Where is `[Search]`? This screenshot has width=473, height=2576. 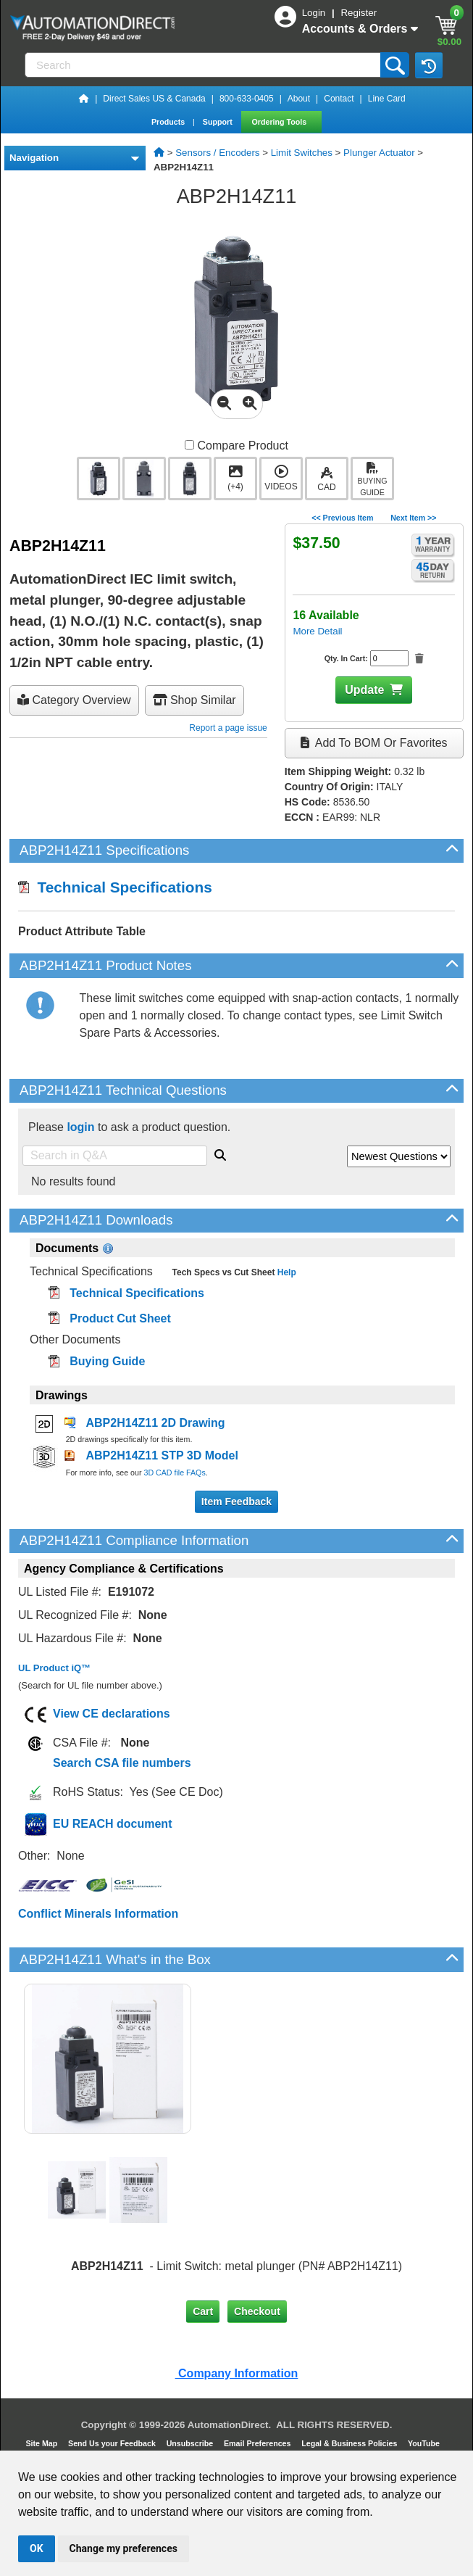 [Search] is located at coordinates (204, 65).